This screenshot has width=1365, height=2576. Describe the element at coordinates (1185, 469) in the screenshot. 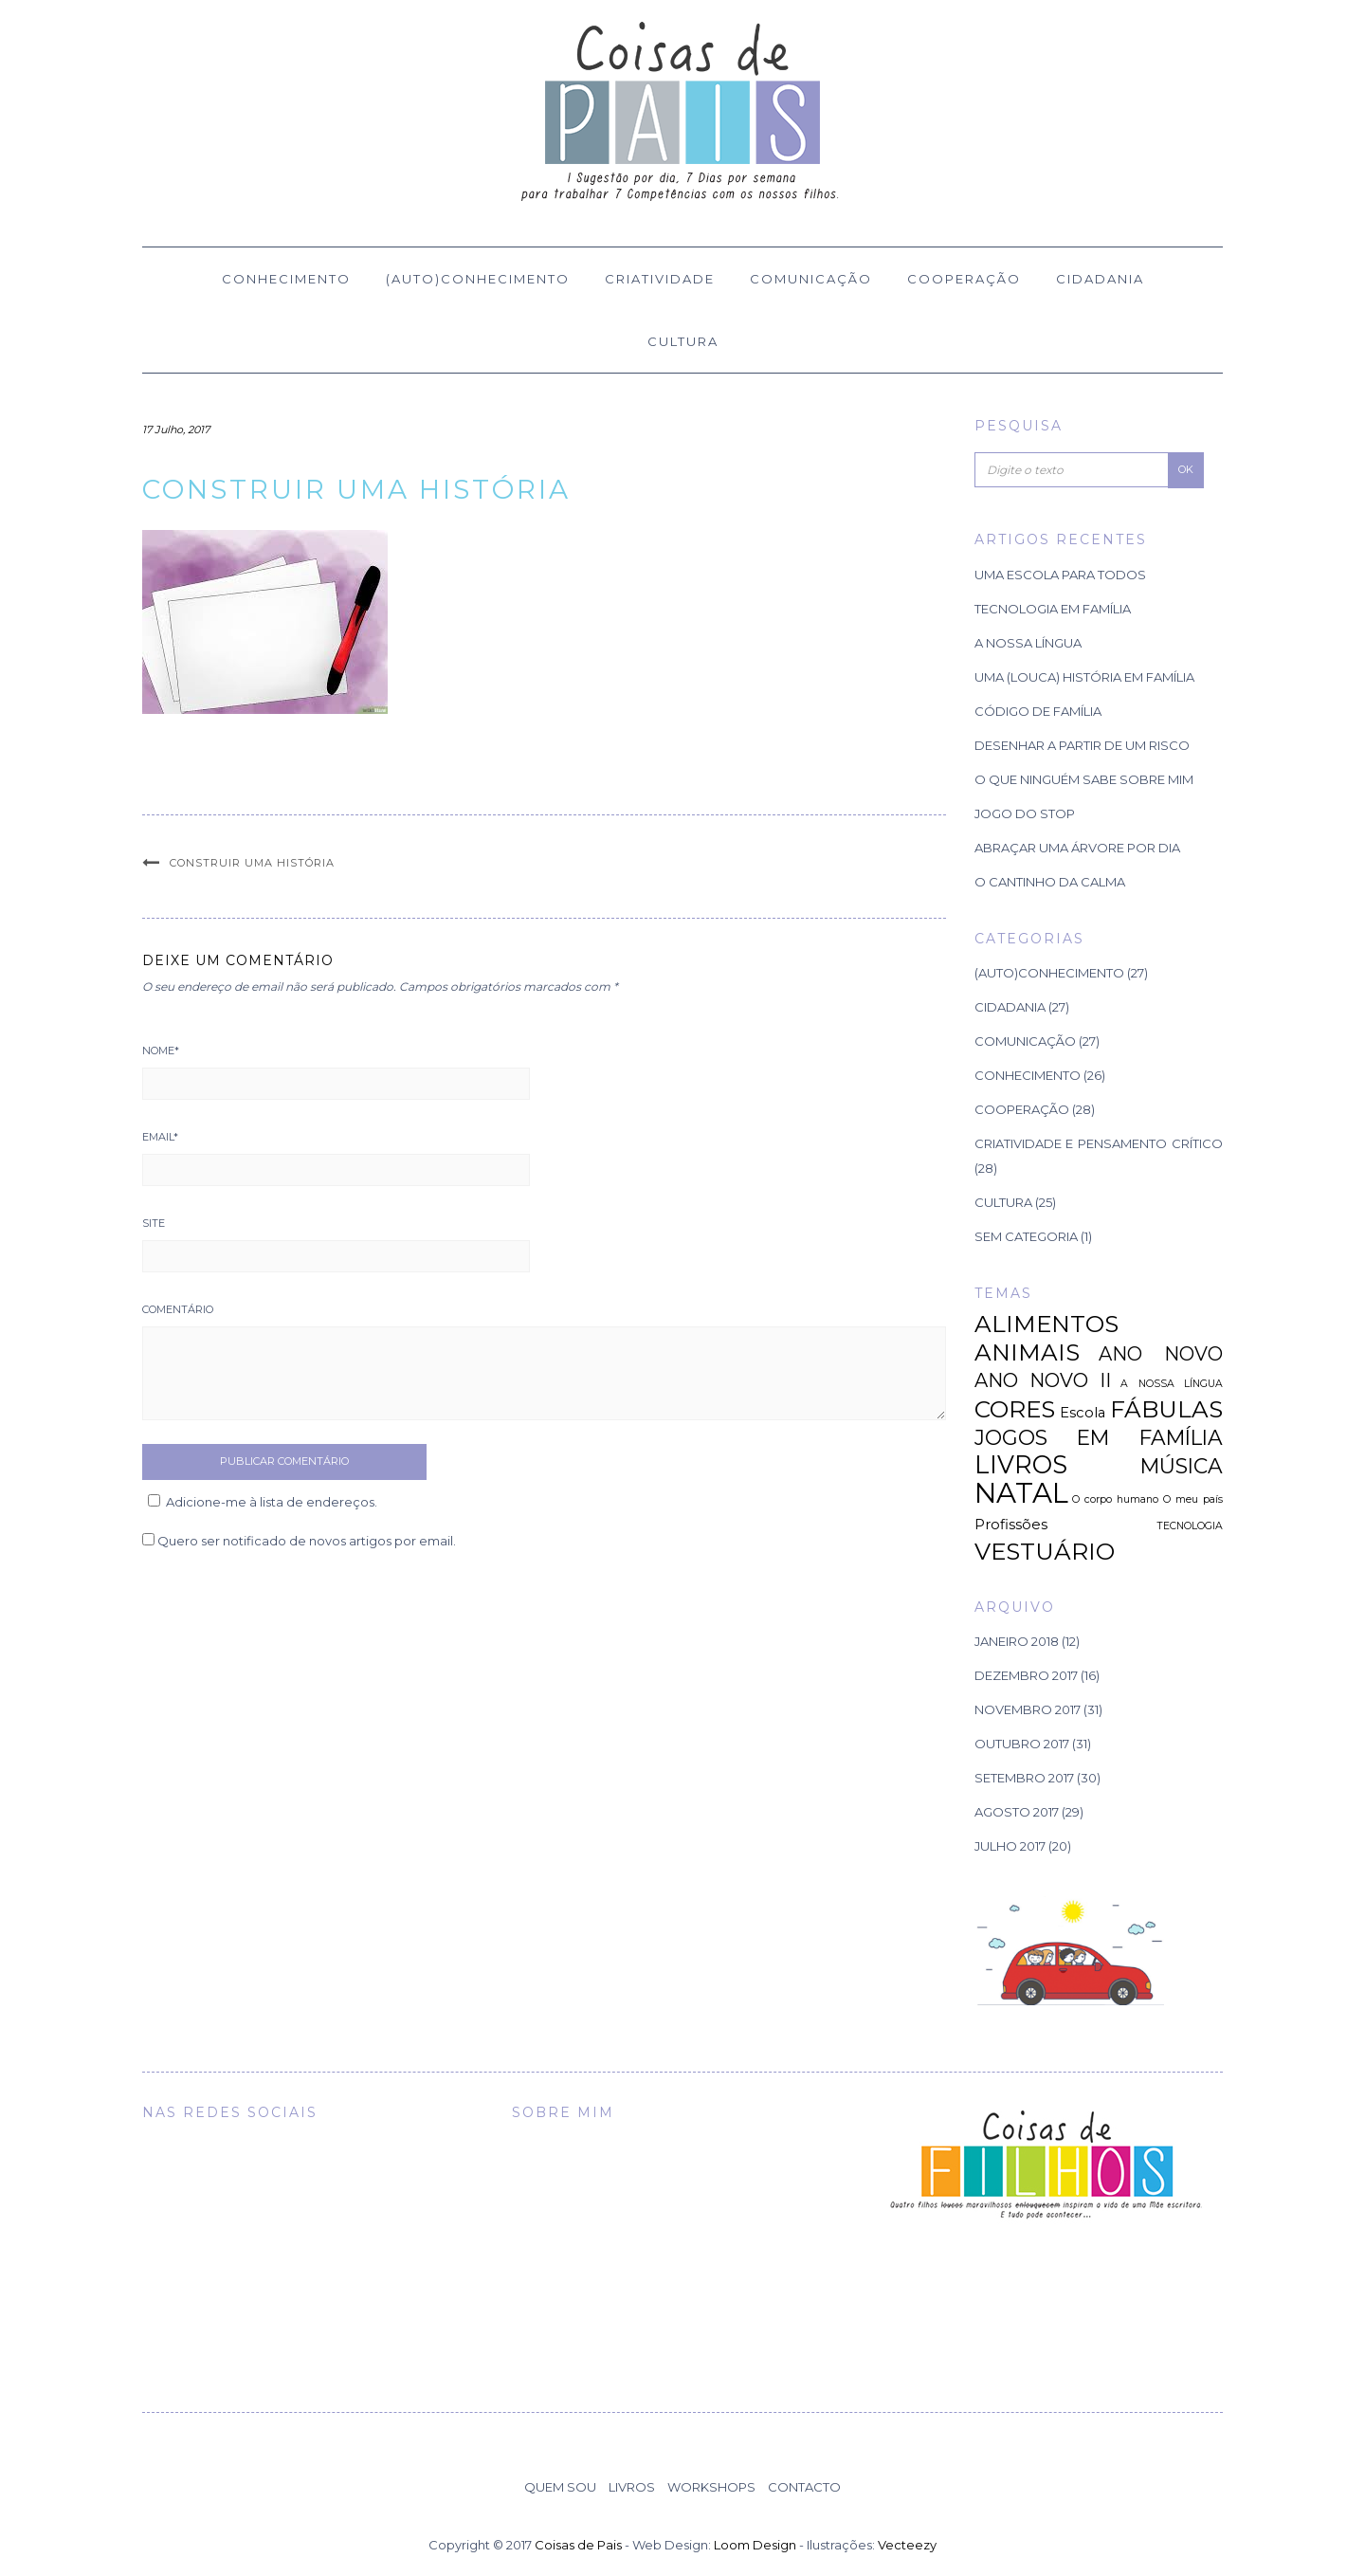

I see `OK` at that location.